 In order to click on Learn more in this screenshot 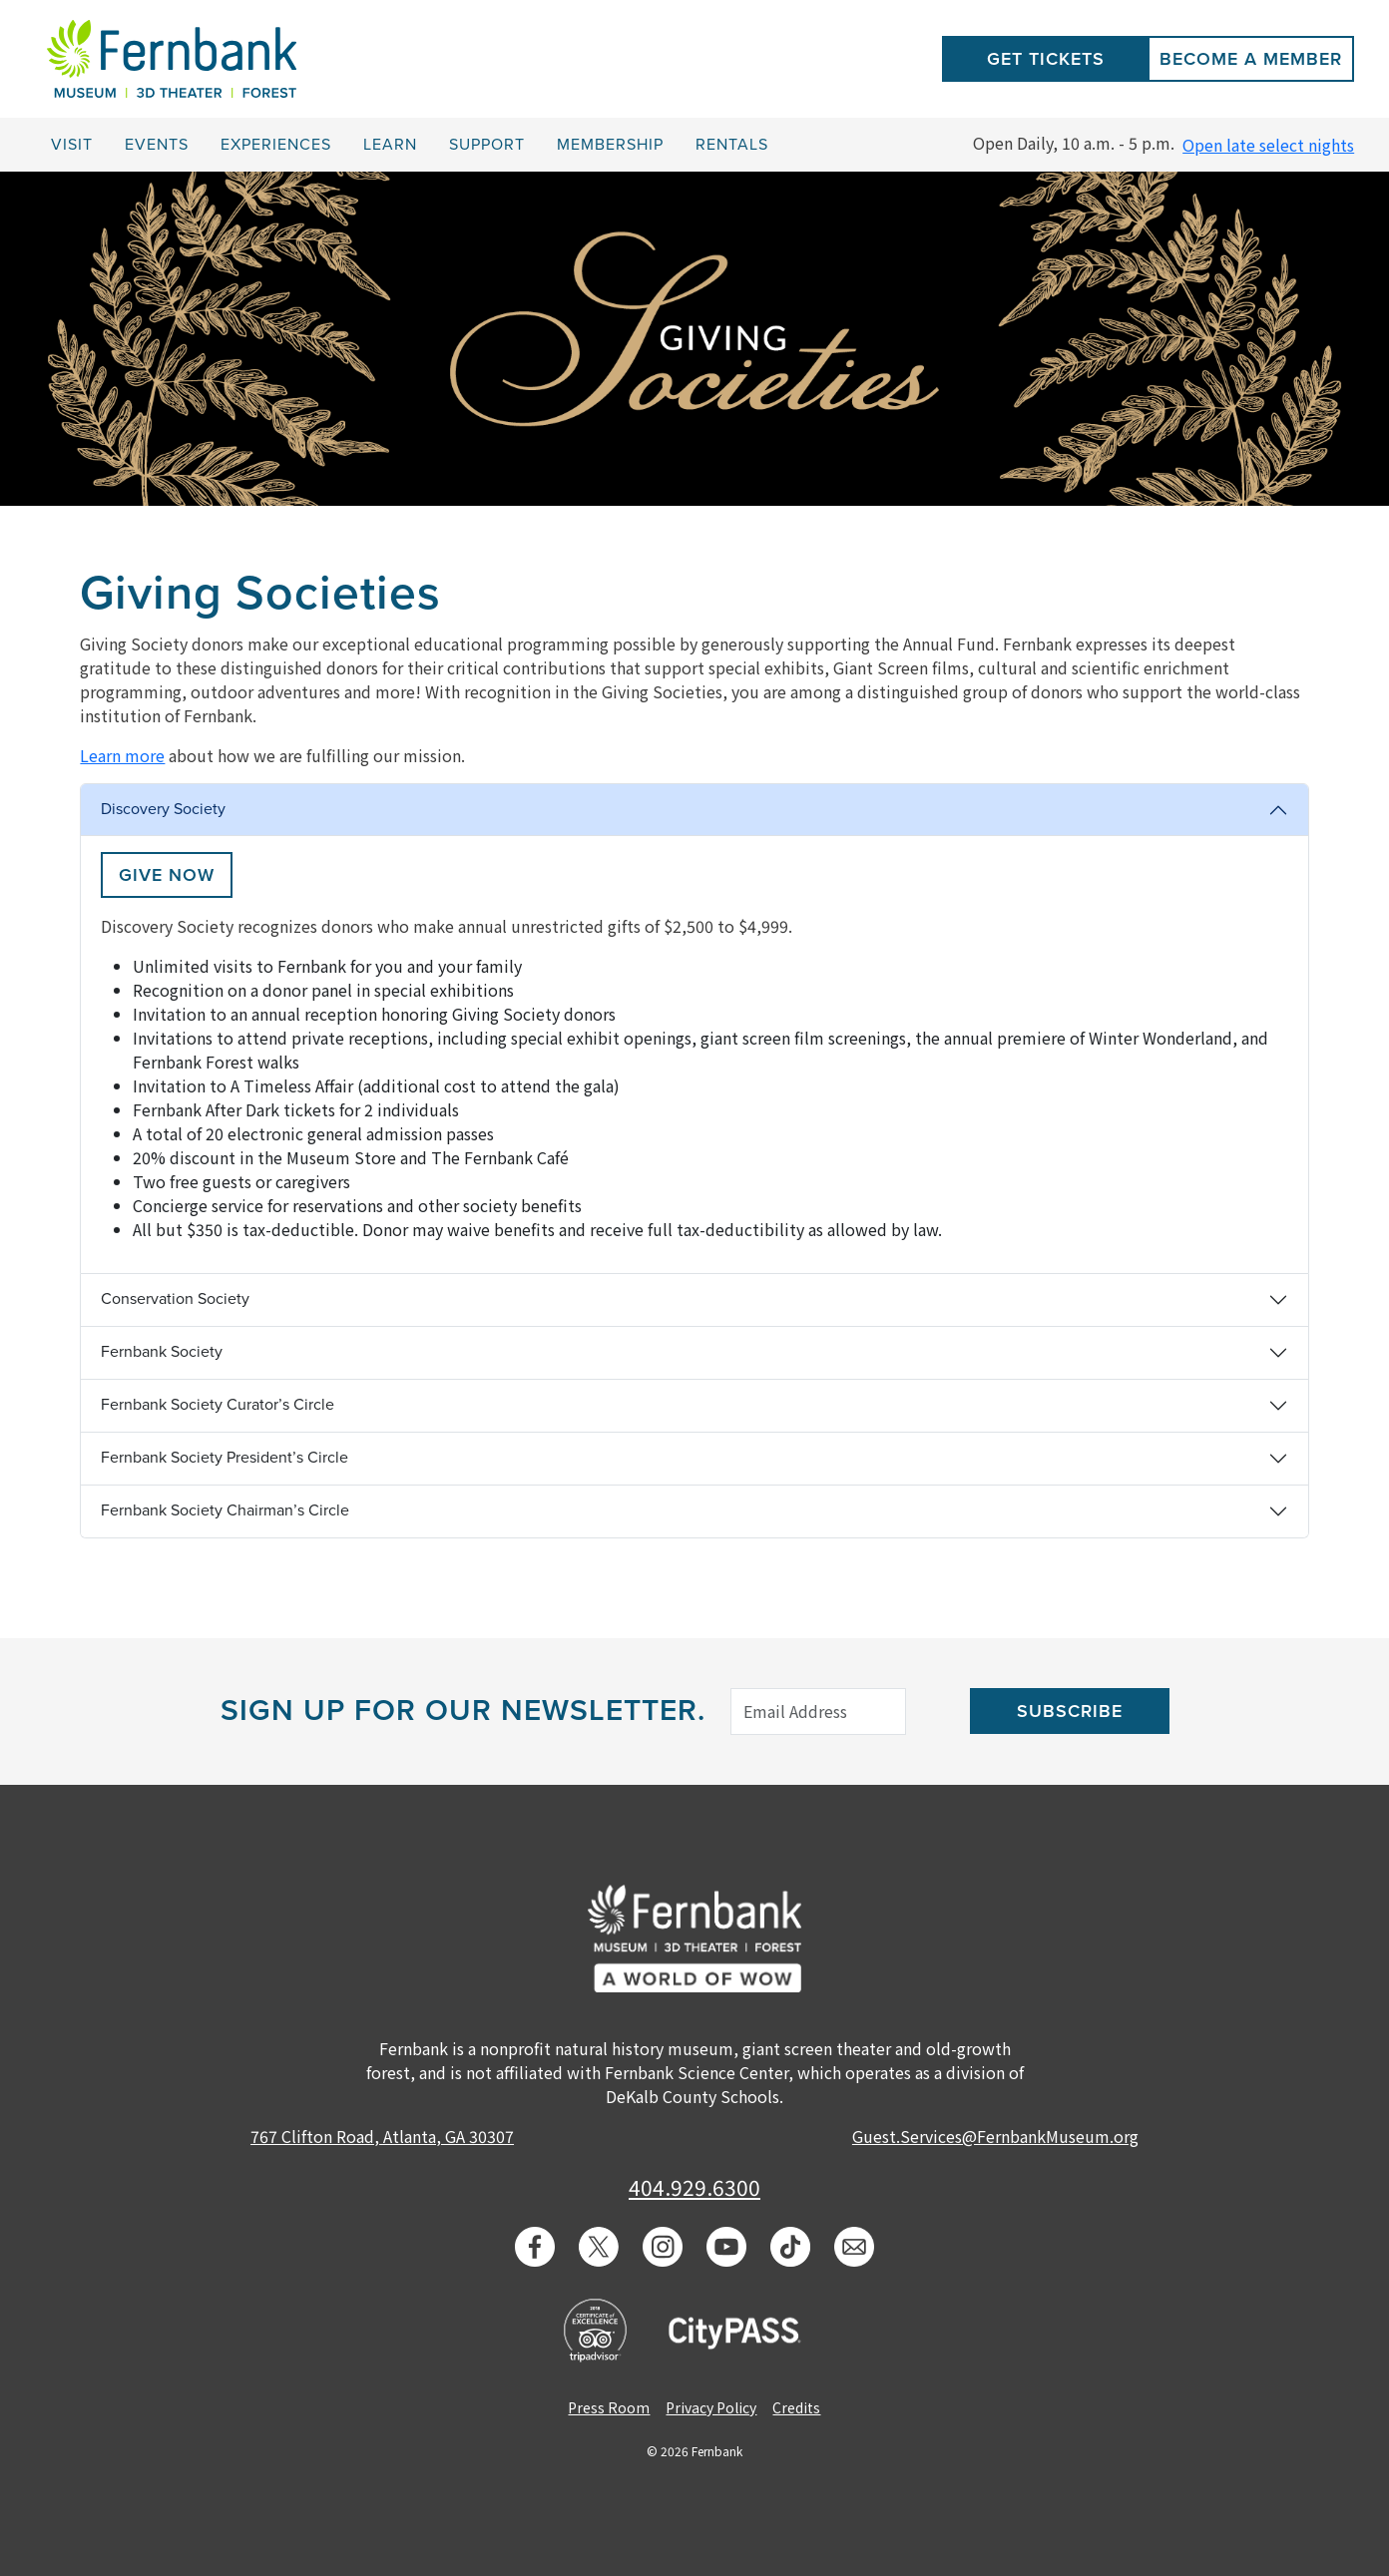, I will do `click(122, 755)`.